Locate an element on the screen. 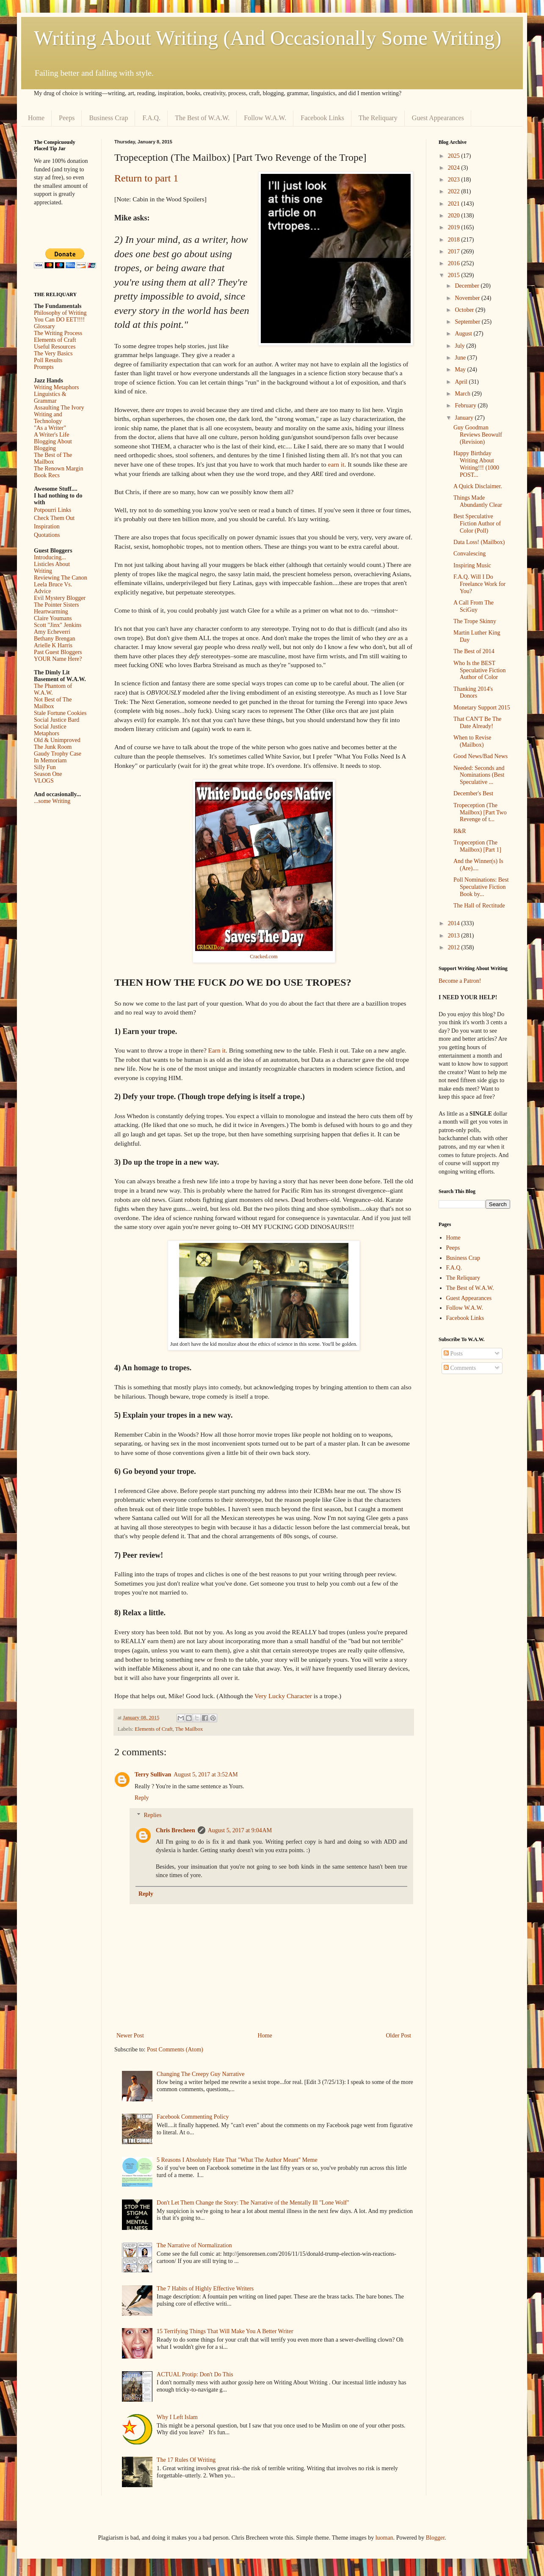 This screenshot has height=2576, width=544. The Best of W.A.W. is located at coordinates (202, 117).